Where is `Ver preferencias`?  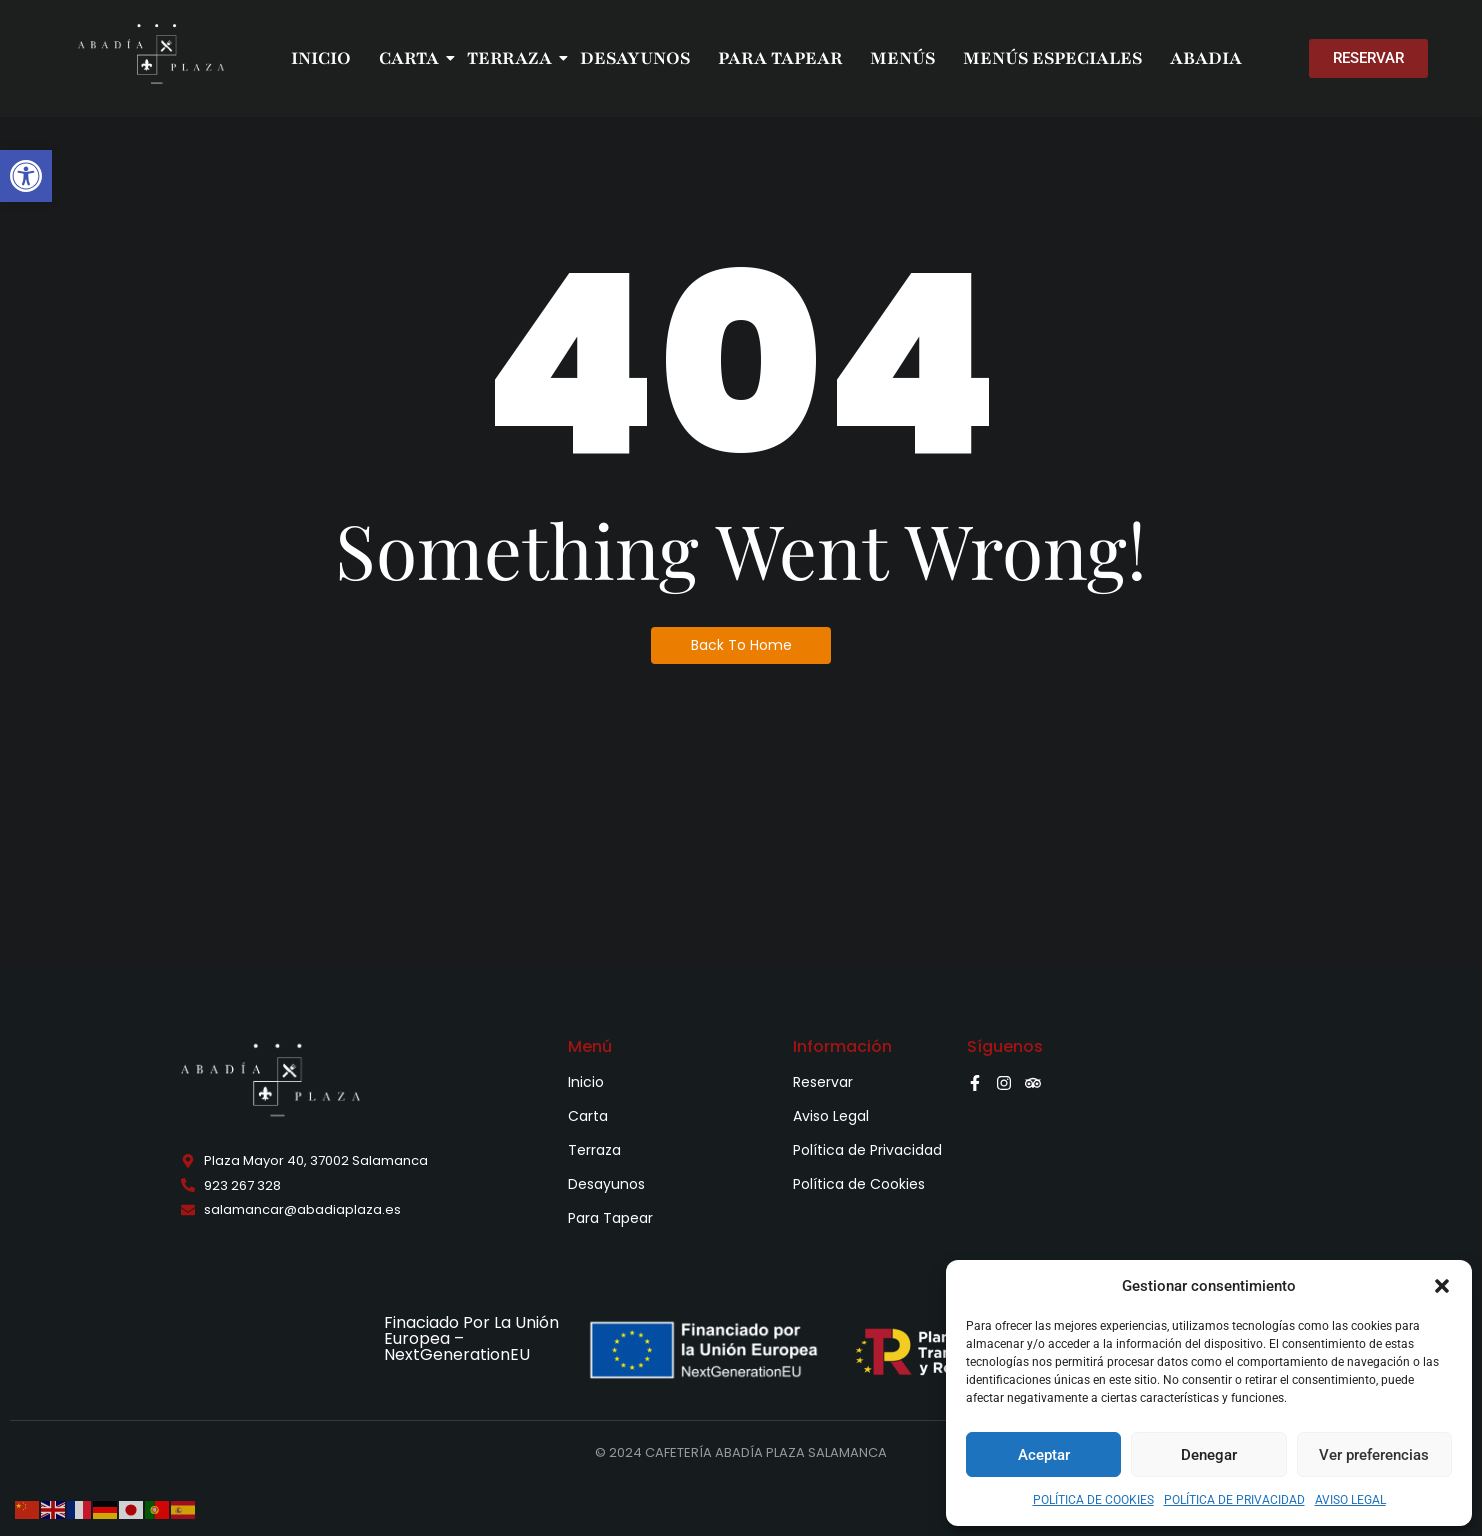 Ver preferencias is located at coordinates (1374, 1455).